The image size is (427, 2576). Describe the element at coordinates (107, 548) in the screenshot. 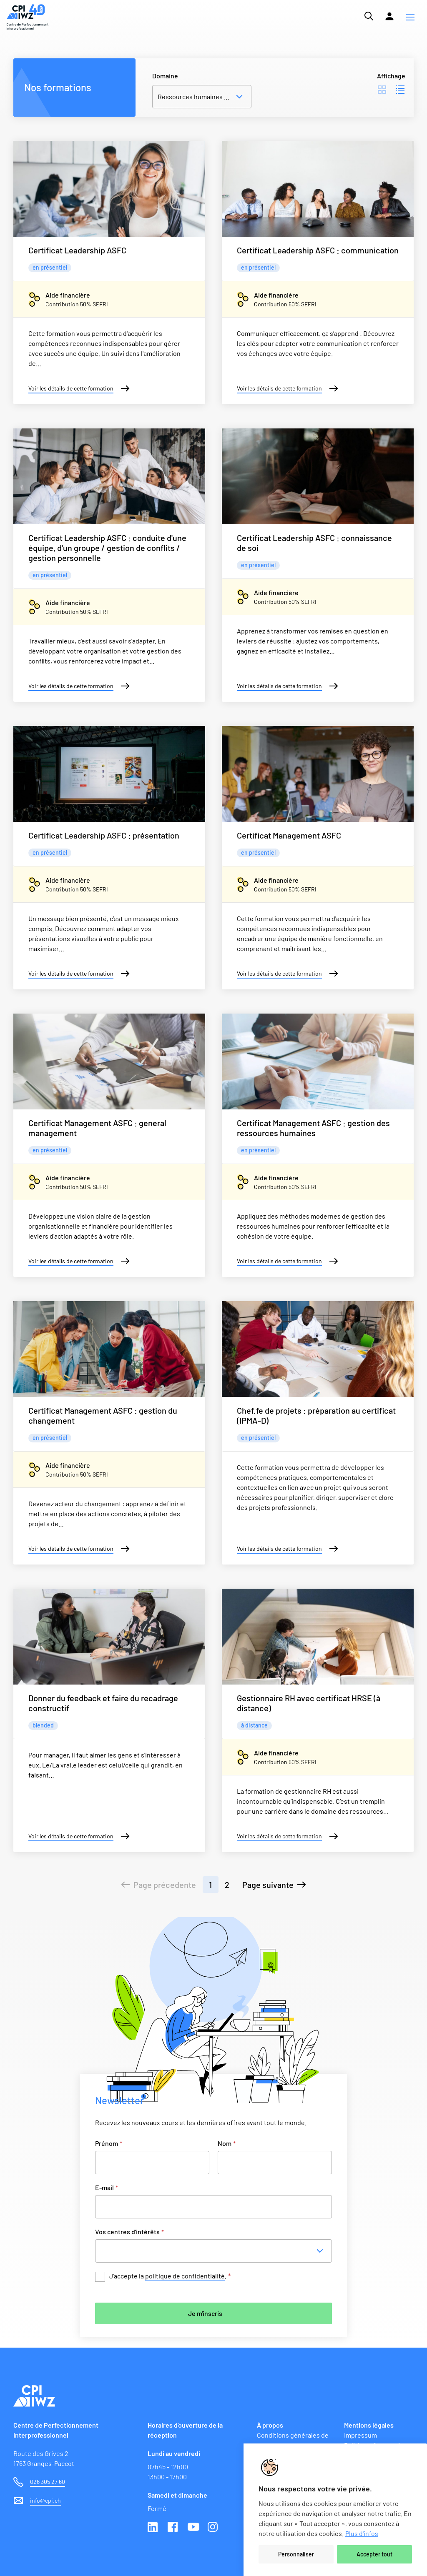

I see `Certificat Leadership ASFC : conduite d'une équipe, d'un groupe / gestion de conflits / gestion personnelle` at that location.